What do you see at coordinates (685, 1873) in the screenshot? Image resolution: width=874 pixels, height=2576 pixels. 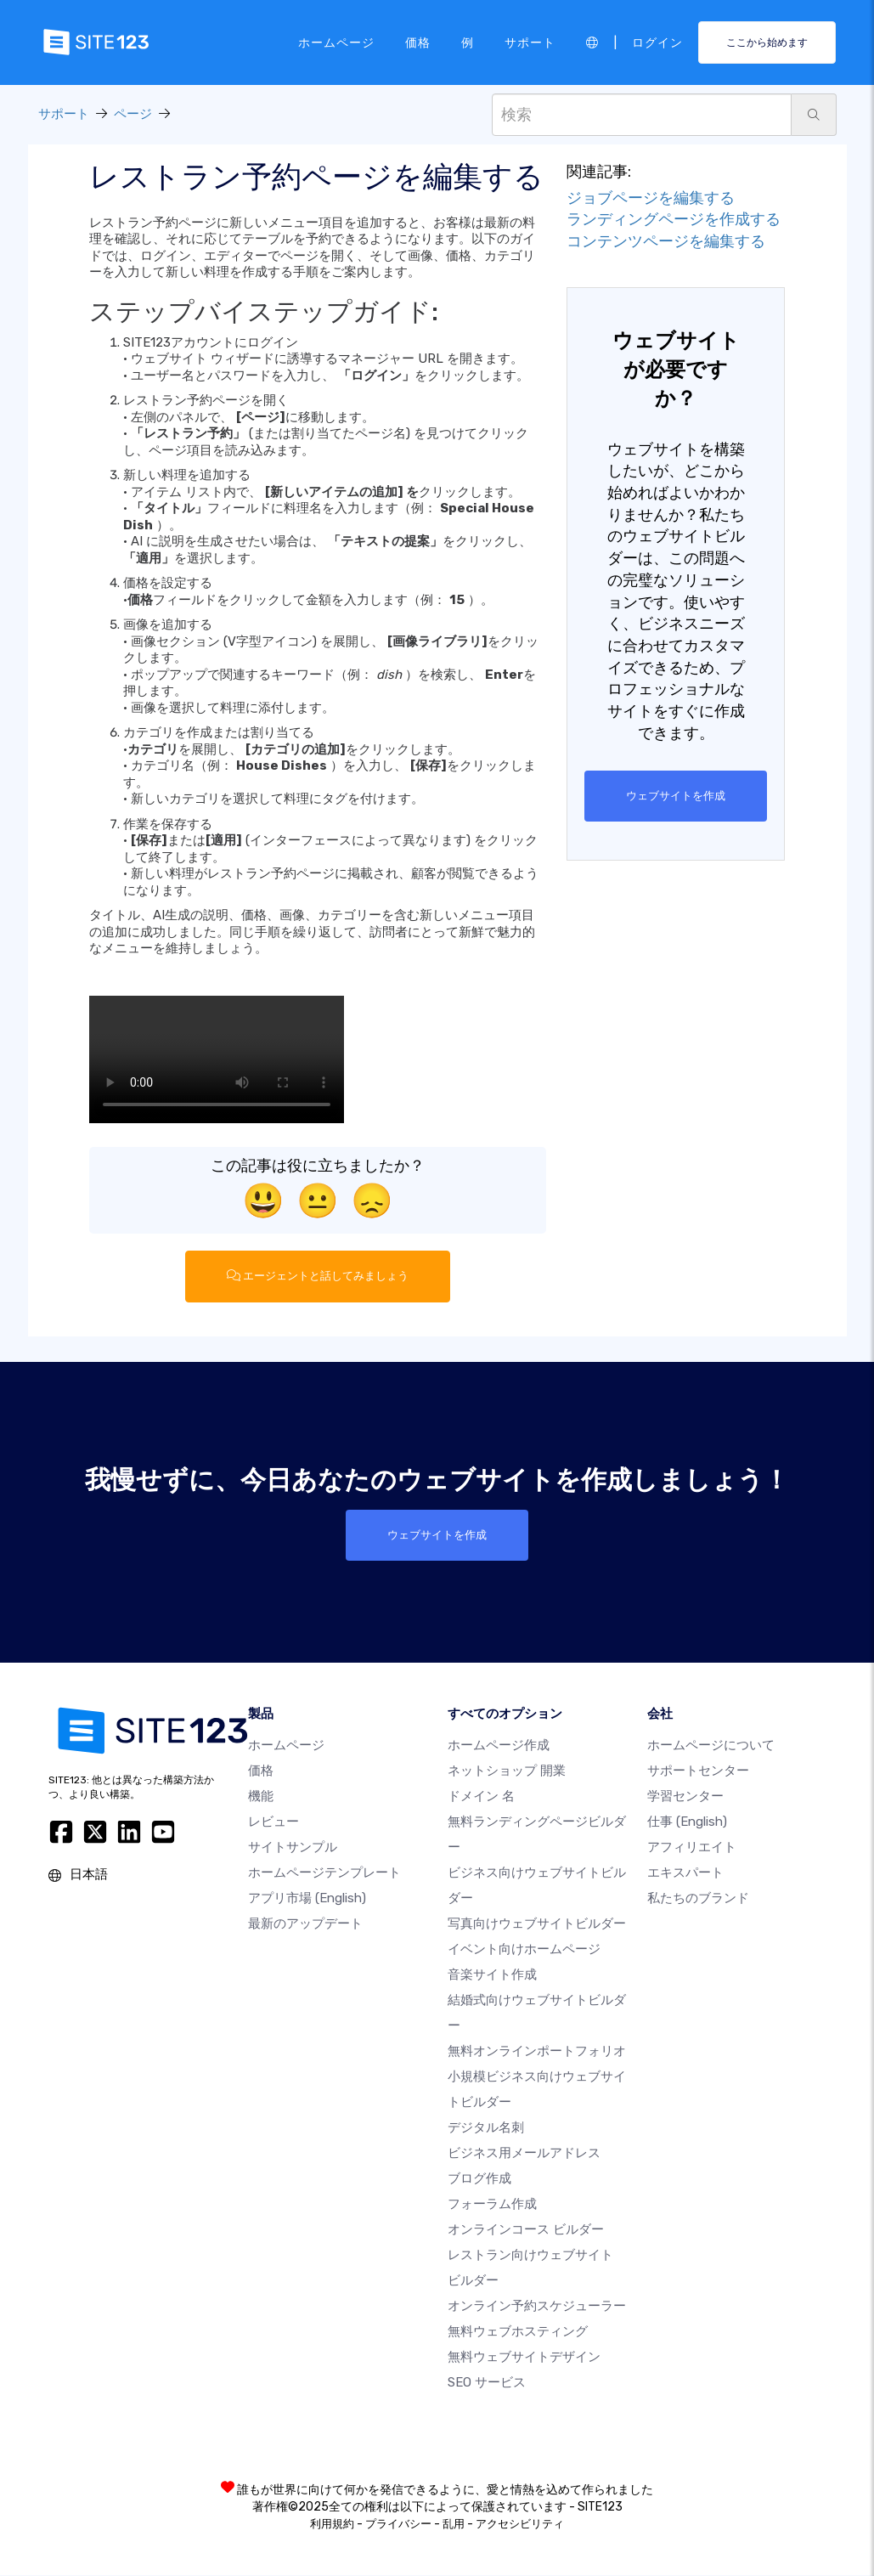 I see `エキスパート` at bounding box center [685, 1873].